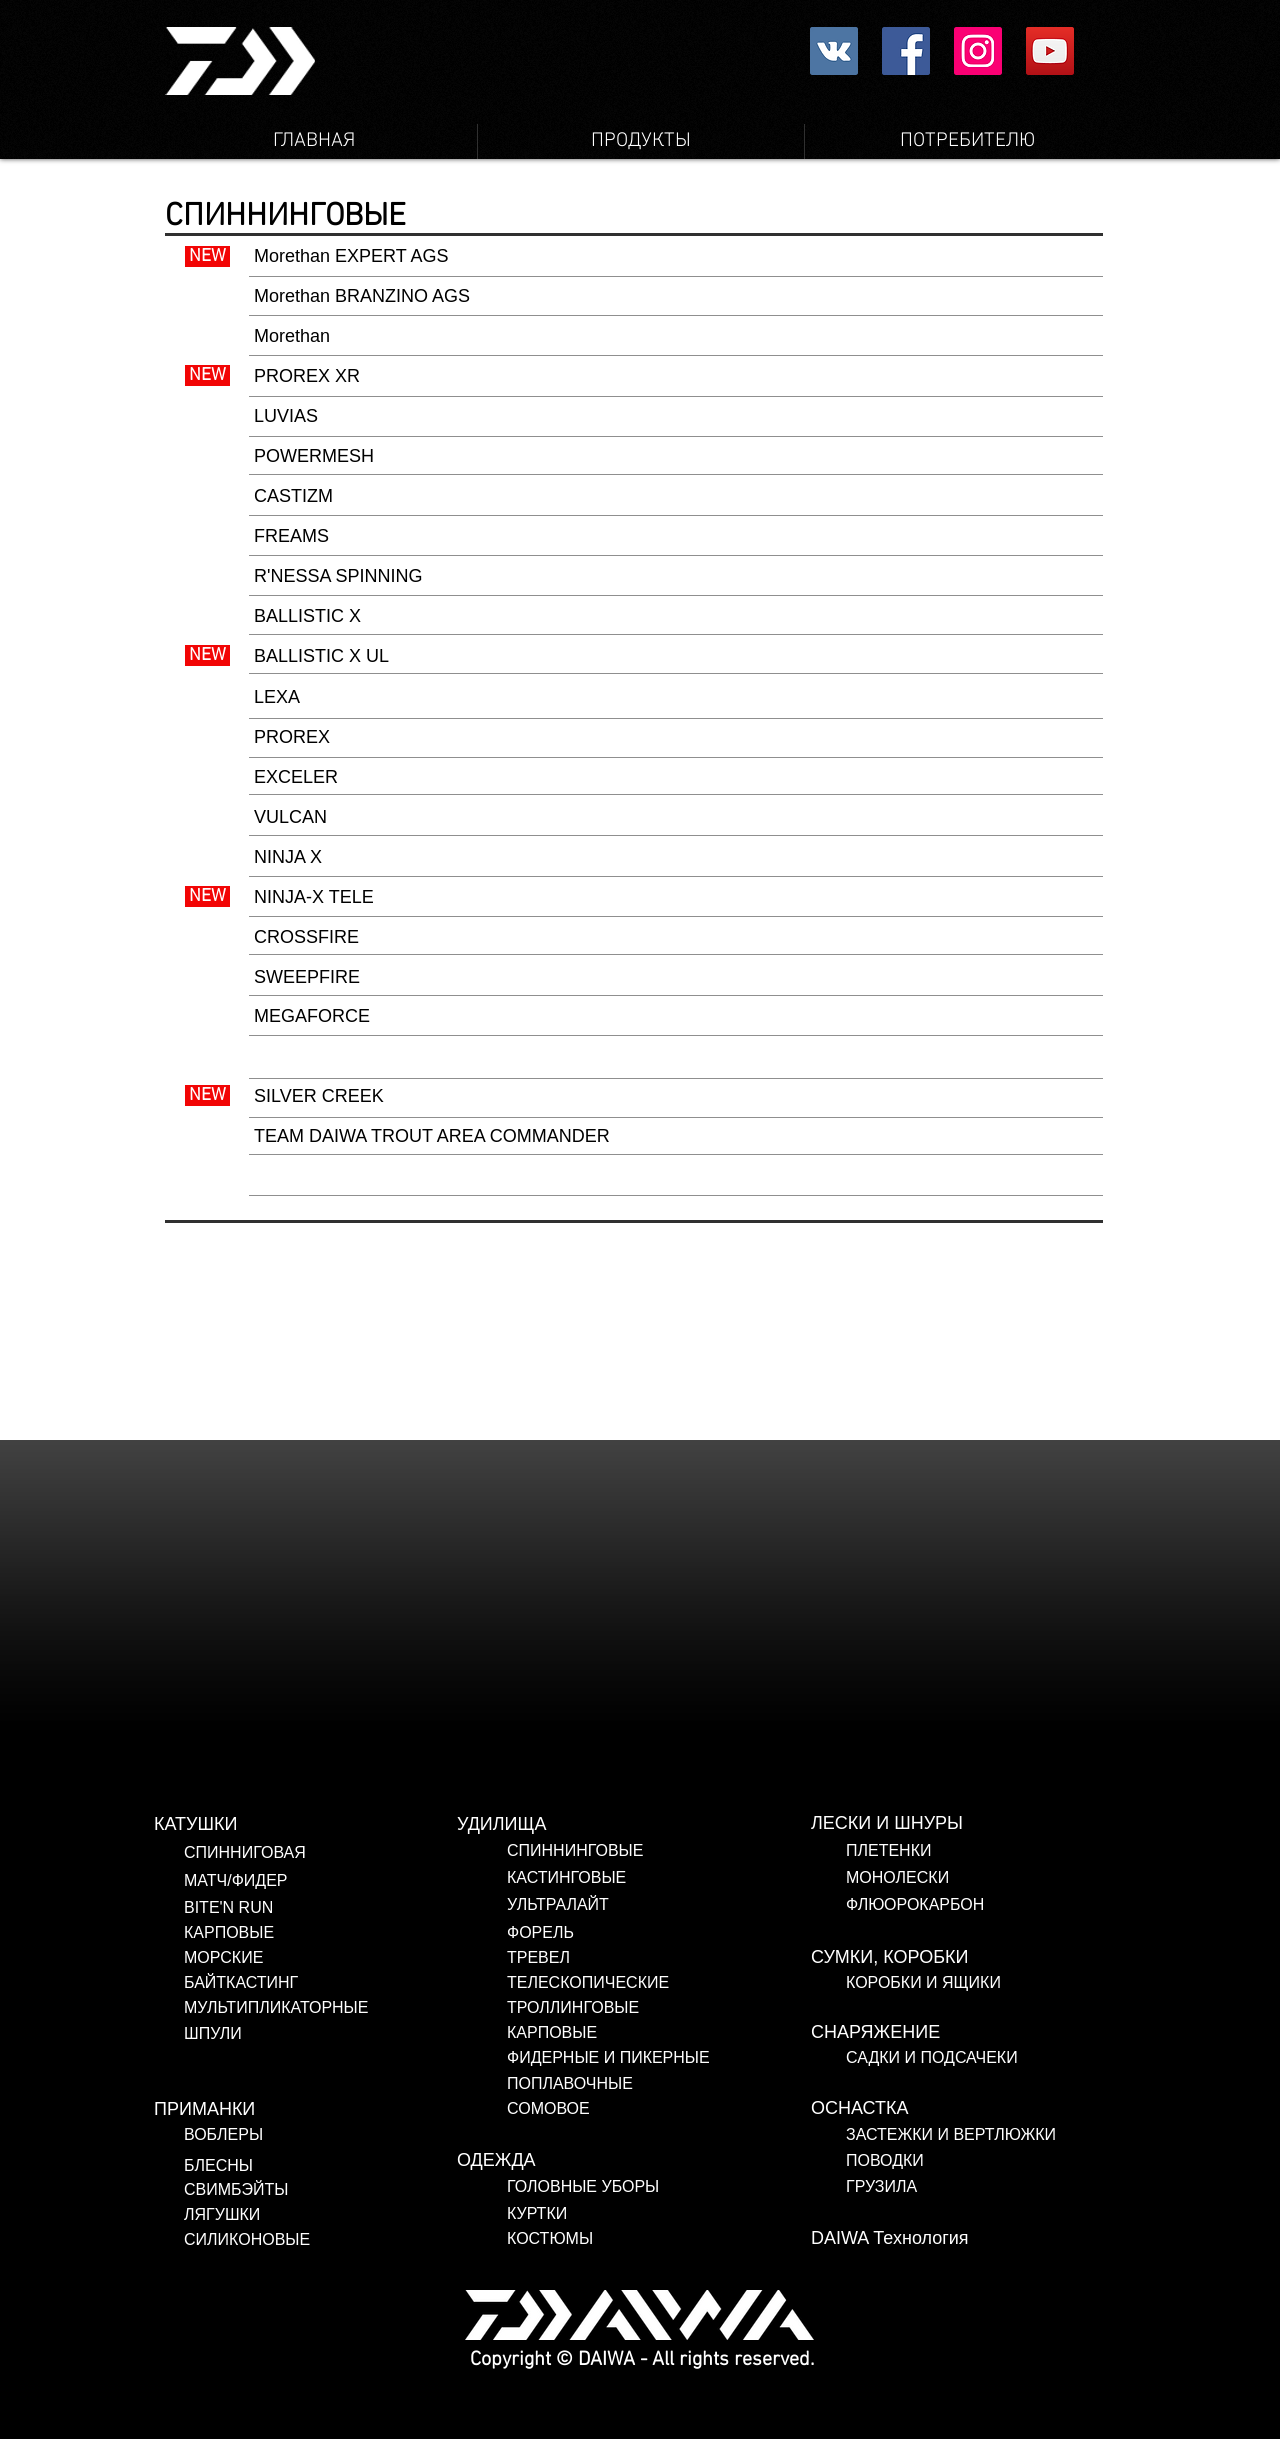  I want to click on [YouTube Social Icon], so click(1050, 51).